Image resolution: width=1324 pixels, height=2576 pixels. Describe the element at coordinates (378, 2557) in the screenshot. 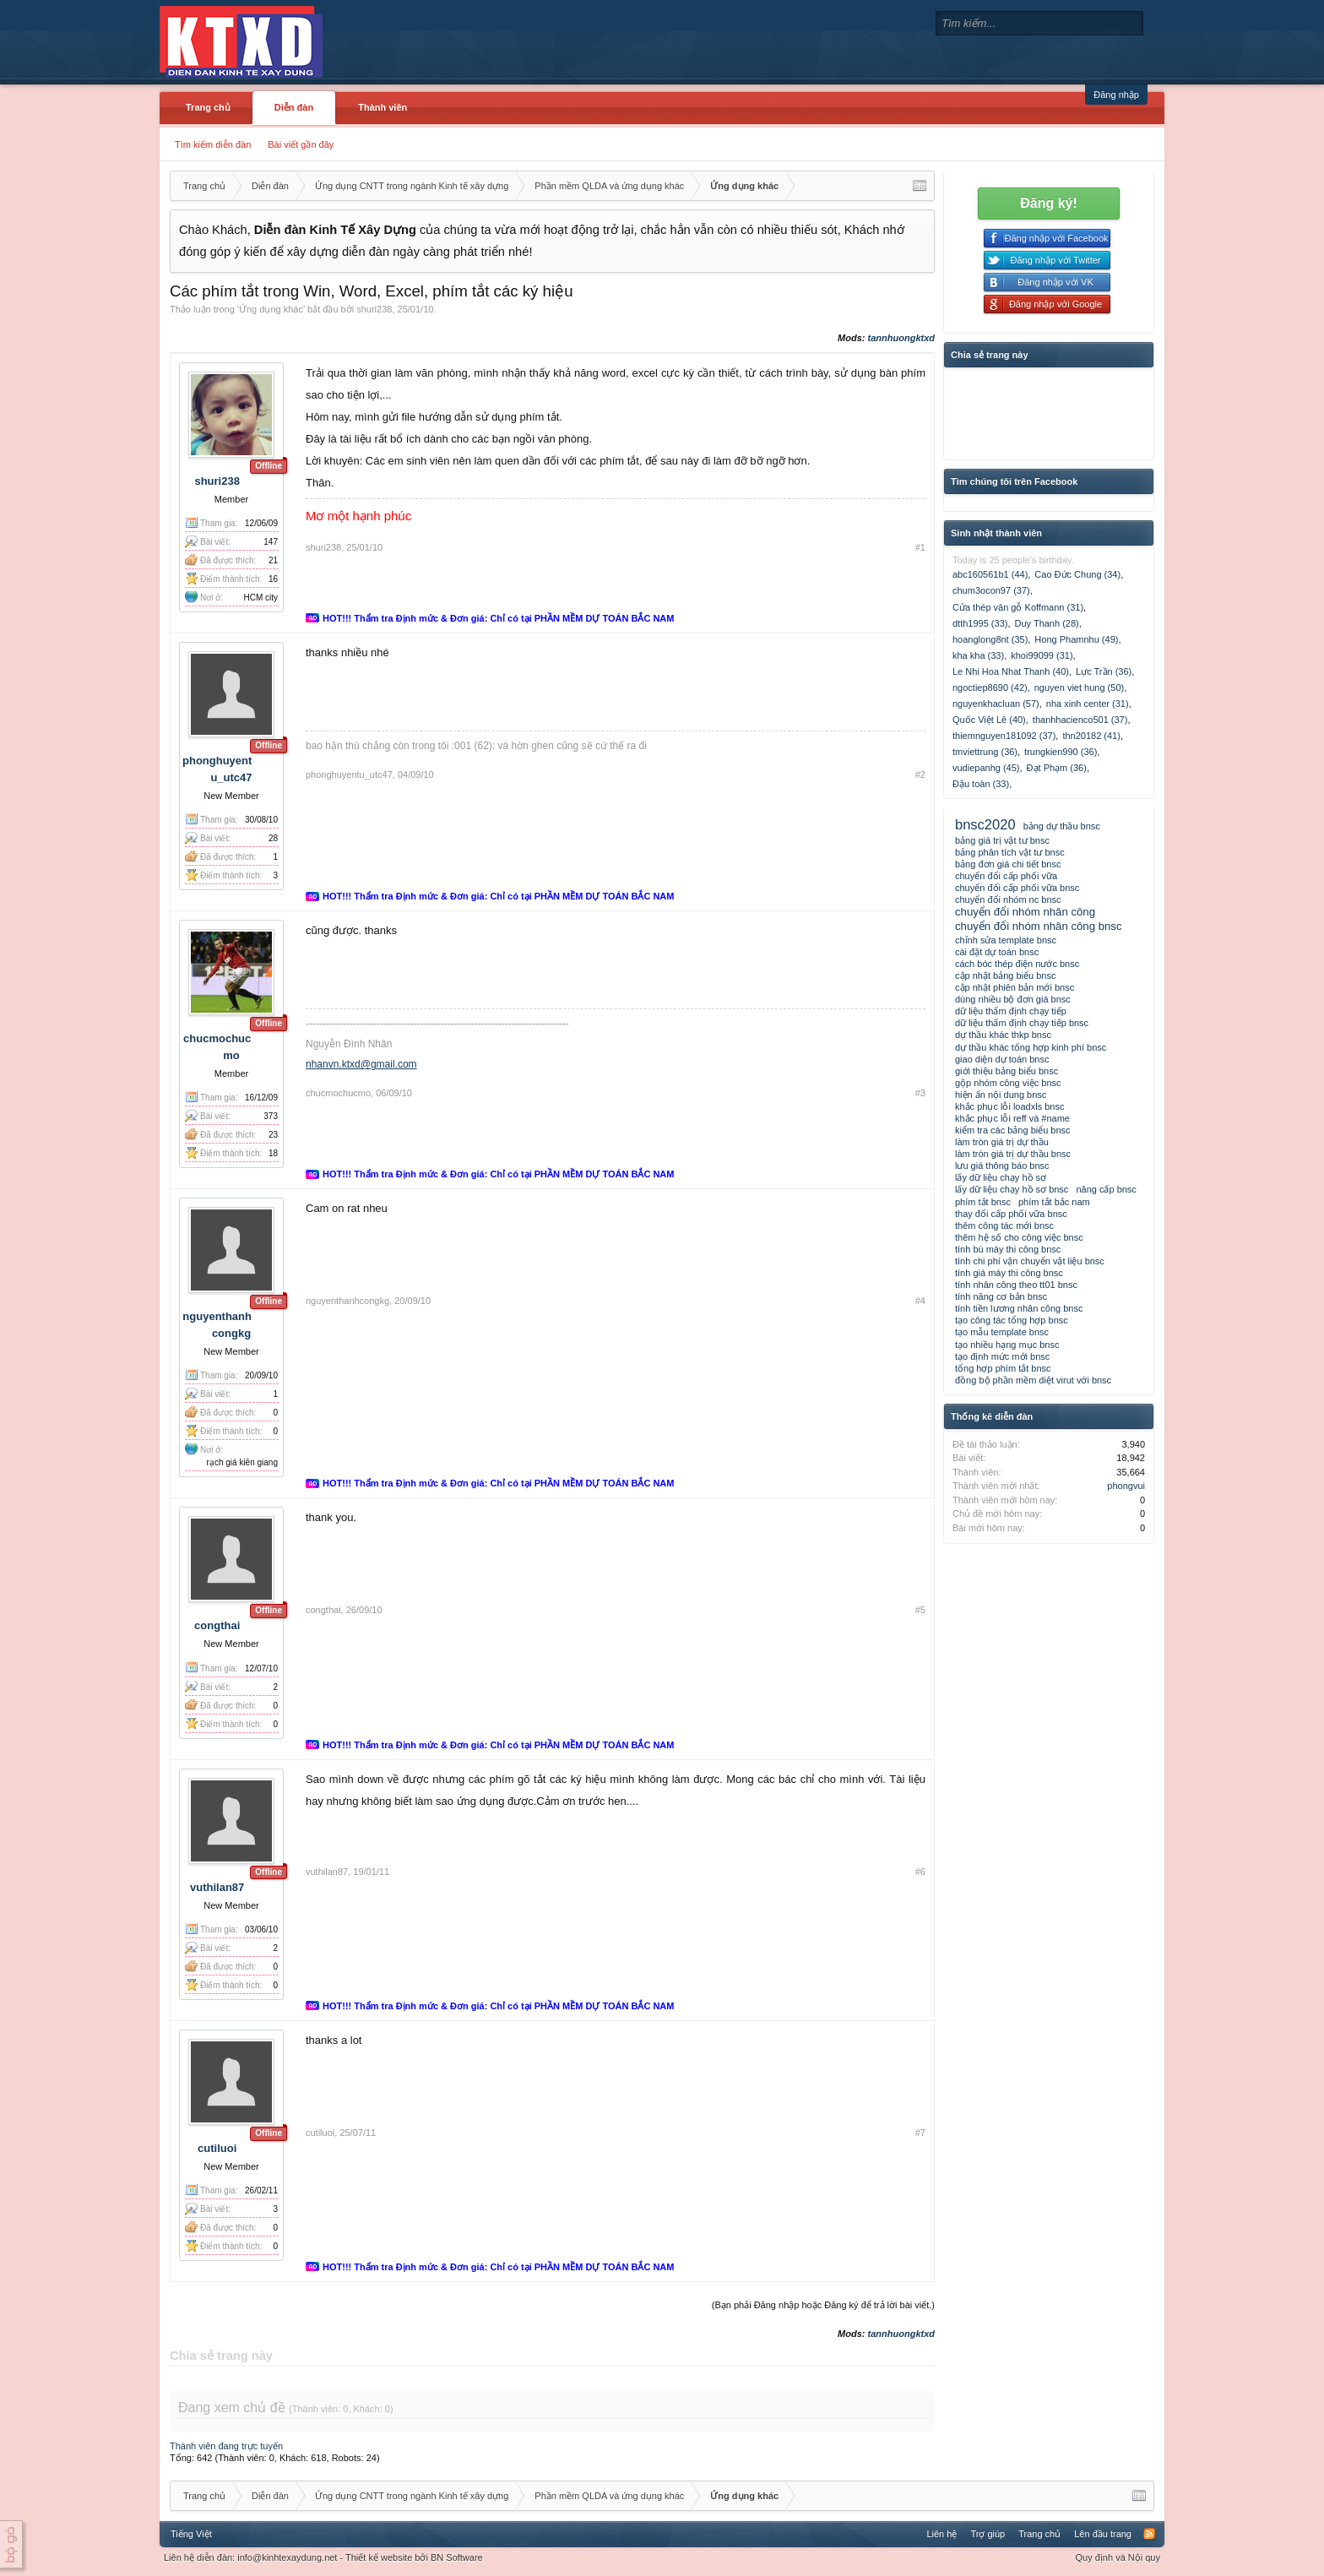

I see `Thiết kế website` at that location.